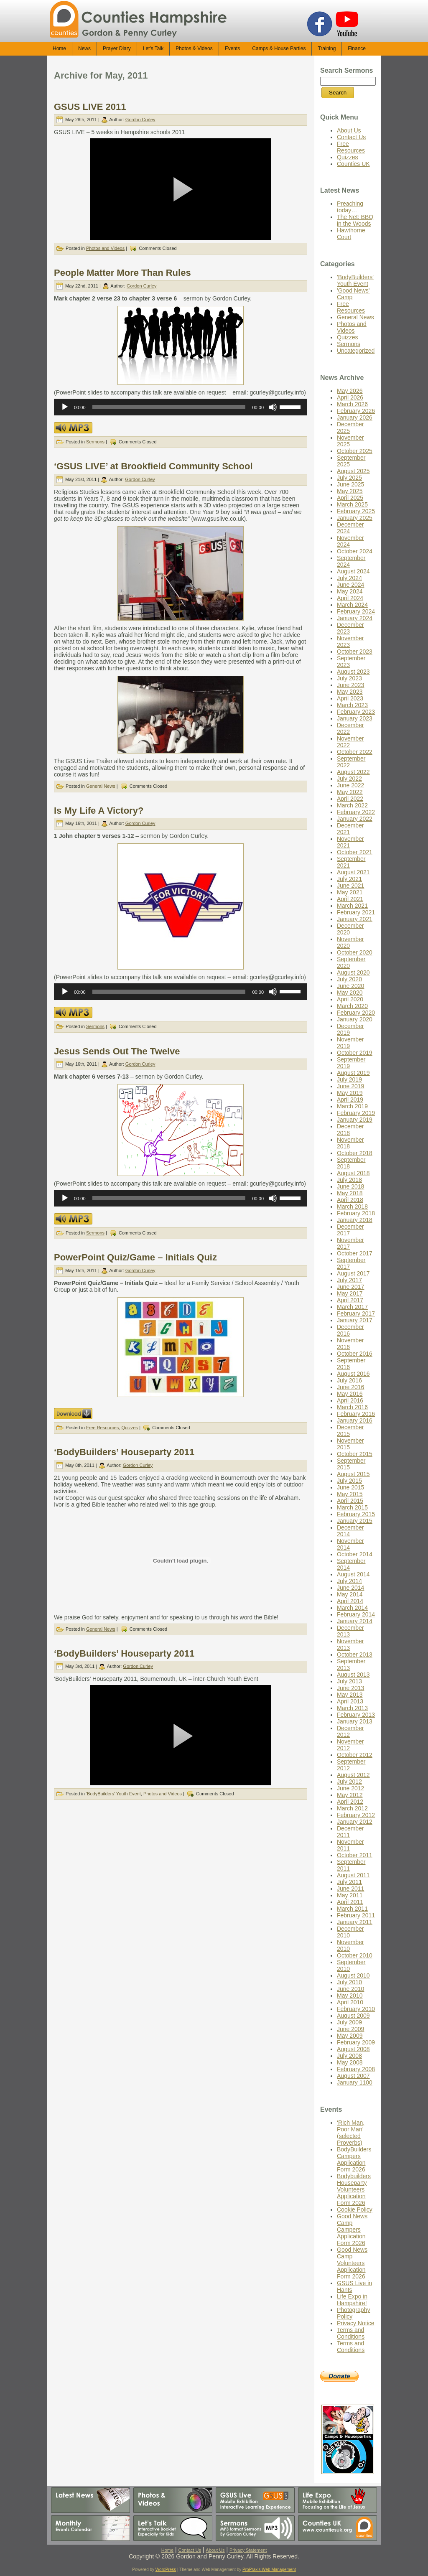 The image size is (428, 2576). Describe the element at coordinates (352, 1206) in the screenshot. I see `March 2018` at that location.